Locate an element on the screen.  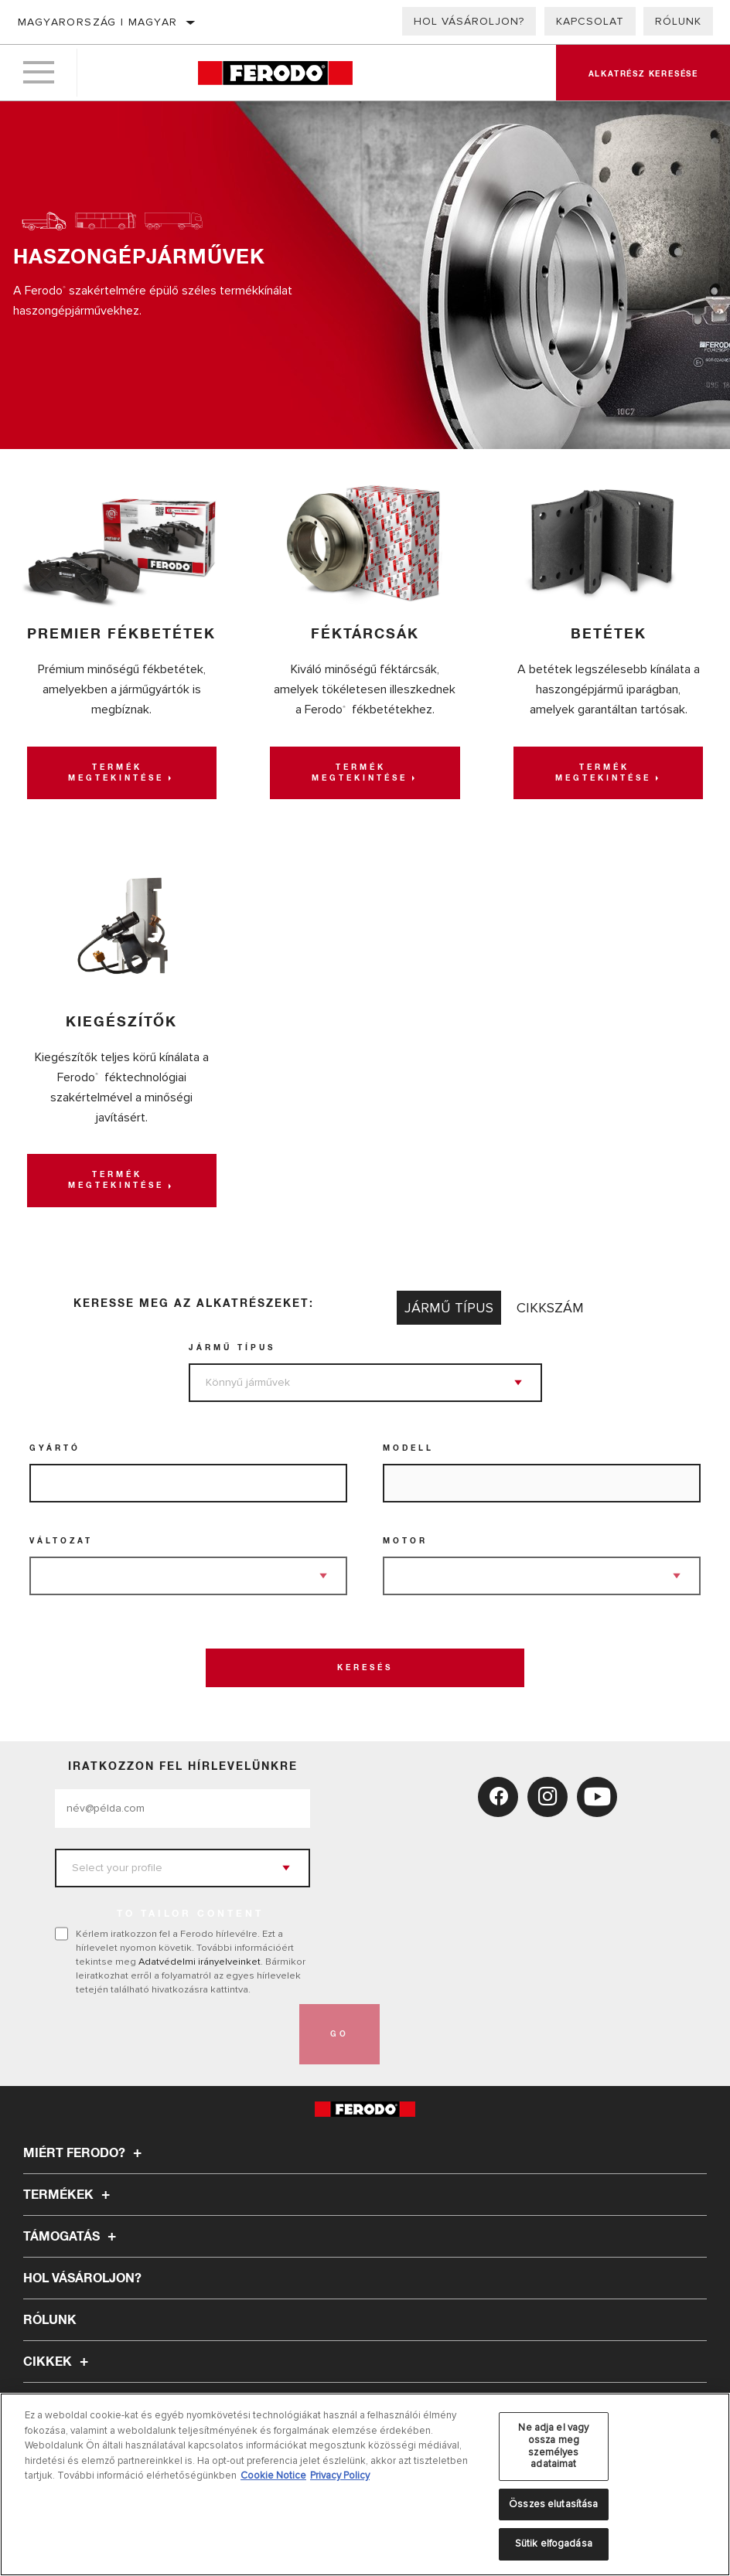
Modell is located at coordinates (408, 1448).